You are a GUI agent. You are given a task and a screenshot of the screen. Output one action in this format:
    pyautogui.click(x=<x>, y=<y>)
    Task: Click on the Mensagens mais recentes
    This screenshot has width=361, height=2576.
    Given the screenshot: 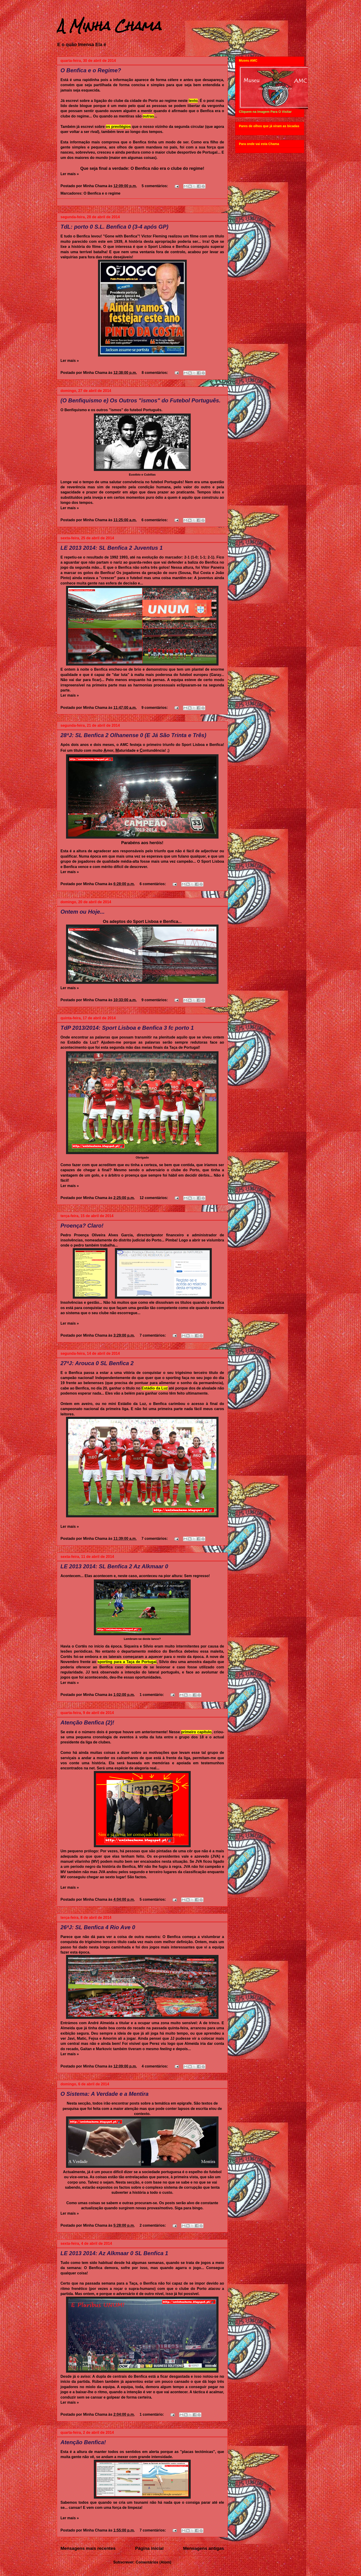 What is the action you would take?
    pyautogui.click(x=88, y=2548)
    